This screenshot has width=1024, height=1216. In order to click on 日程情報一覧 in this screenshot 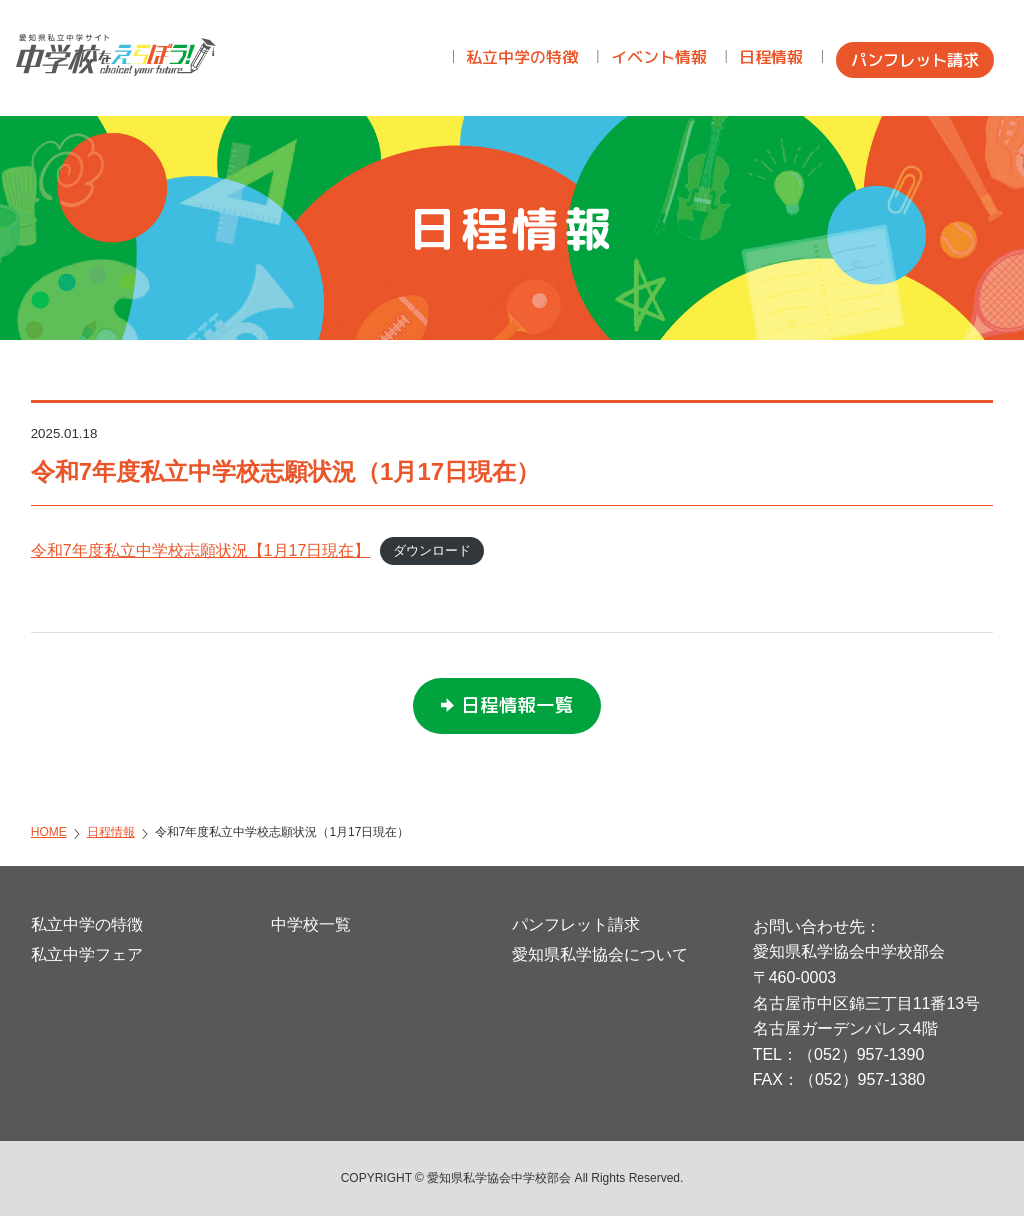, I will do `click(517, 705)`.